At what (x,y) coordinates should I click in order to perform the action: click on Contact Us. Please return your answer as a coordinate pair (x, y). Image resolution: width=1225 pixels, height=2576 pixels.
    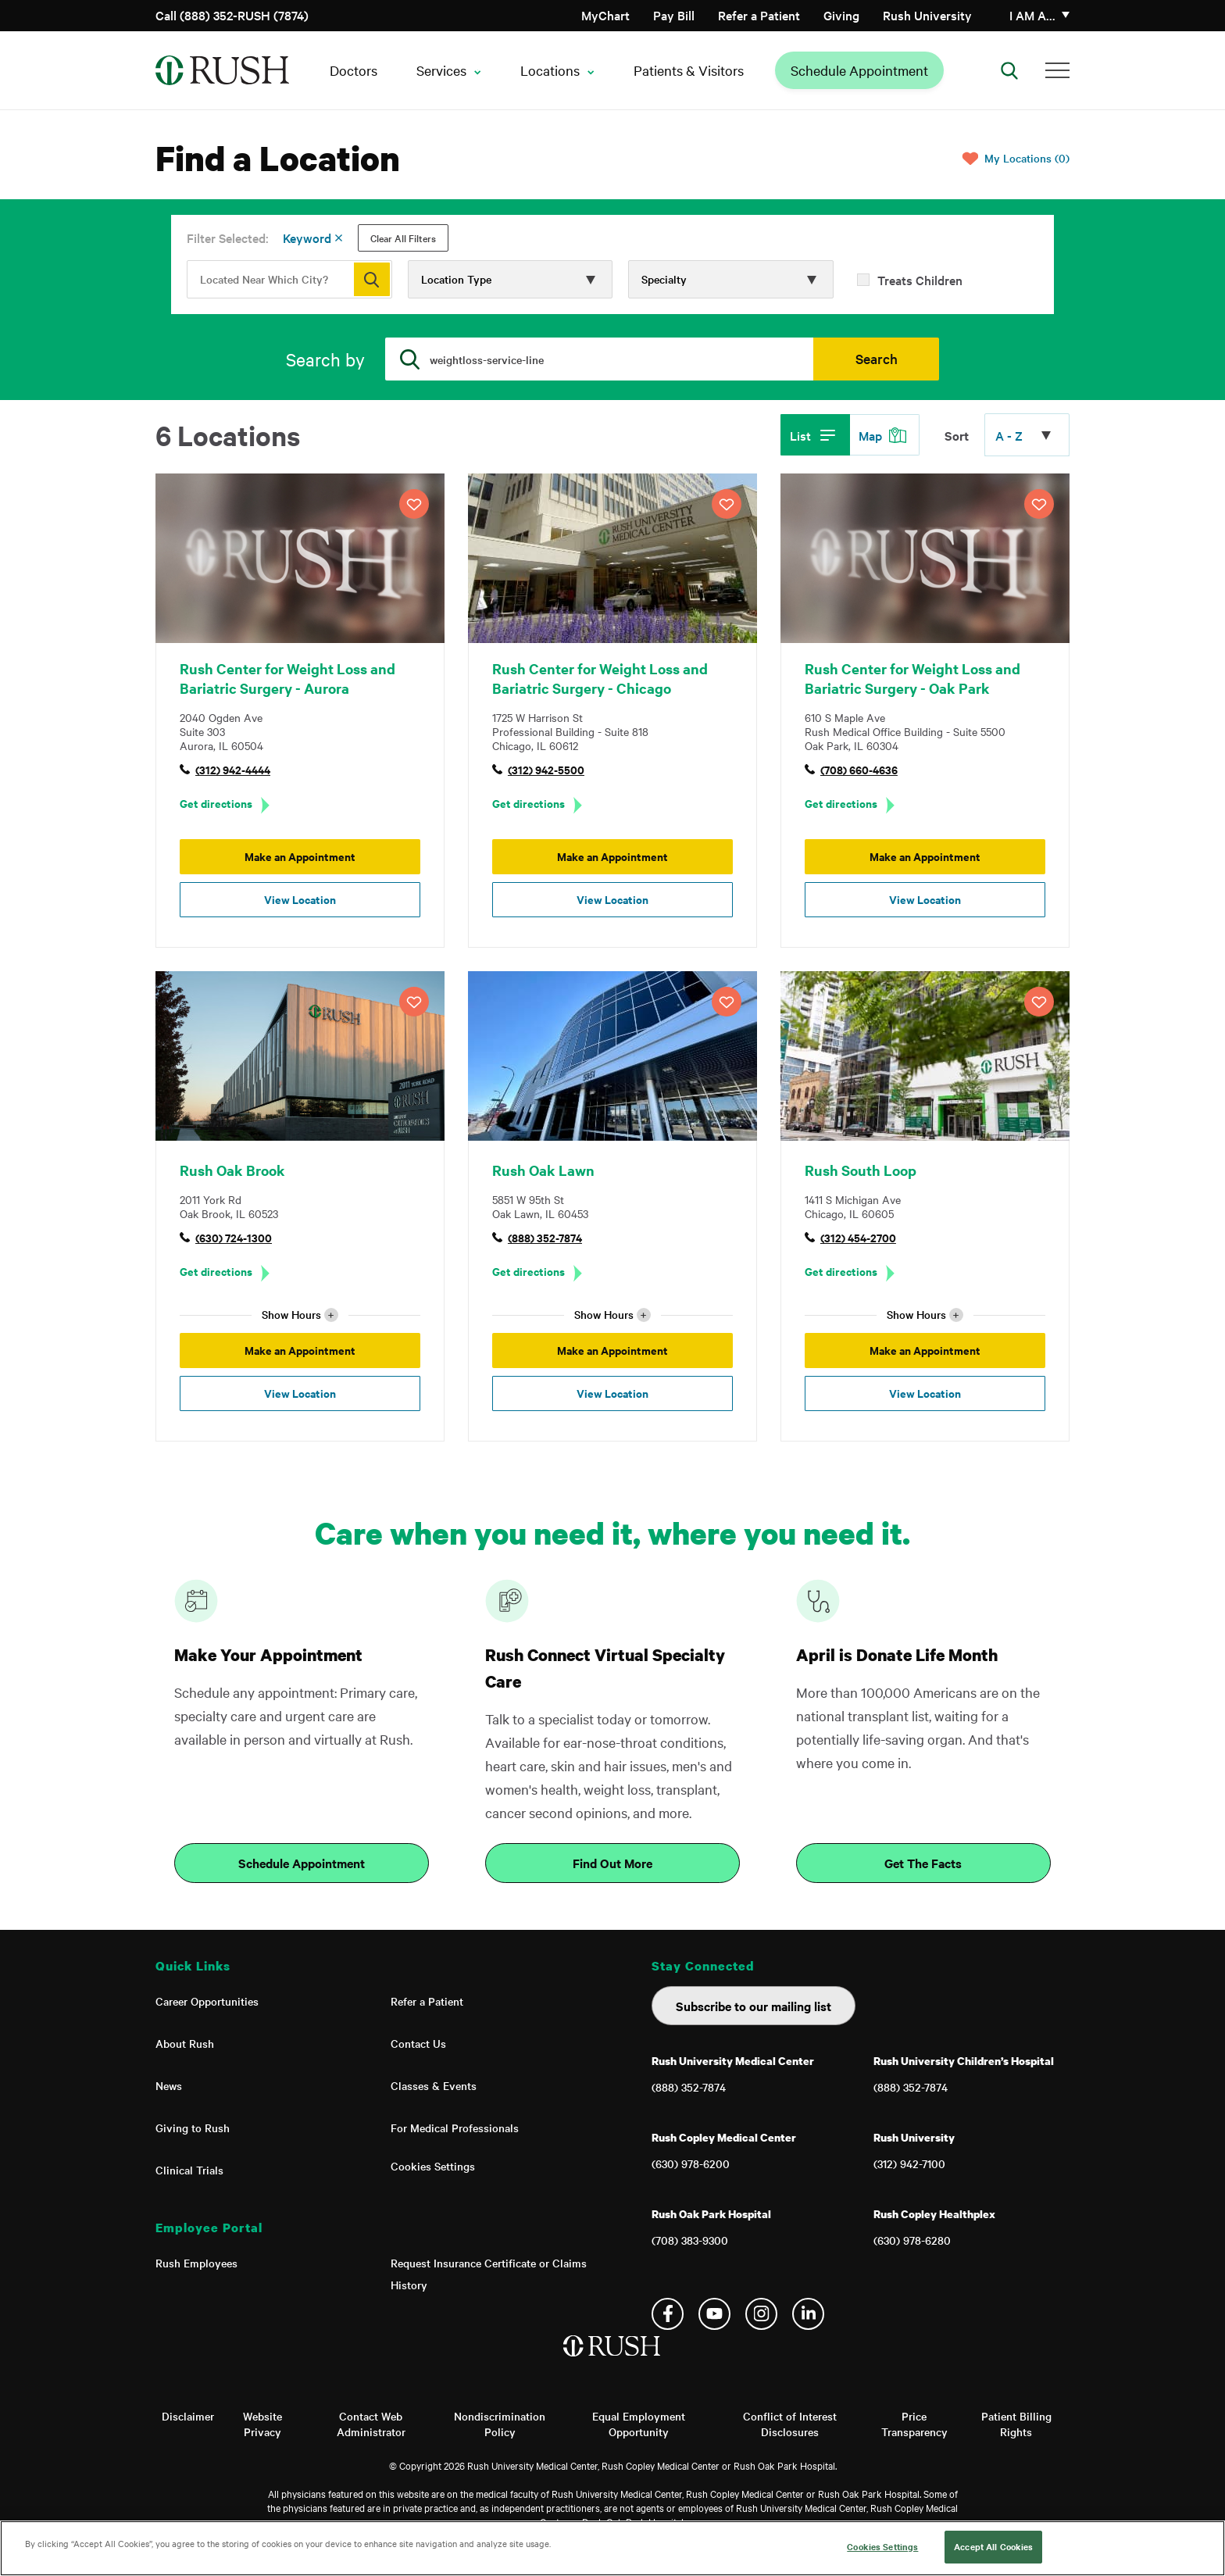
    Looking at the image, I should click on (418, 2043).